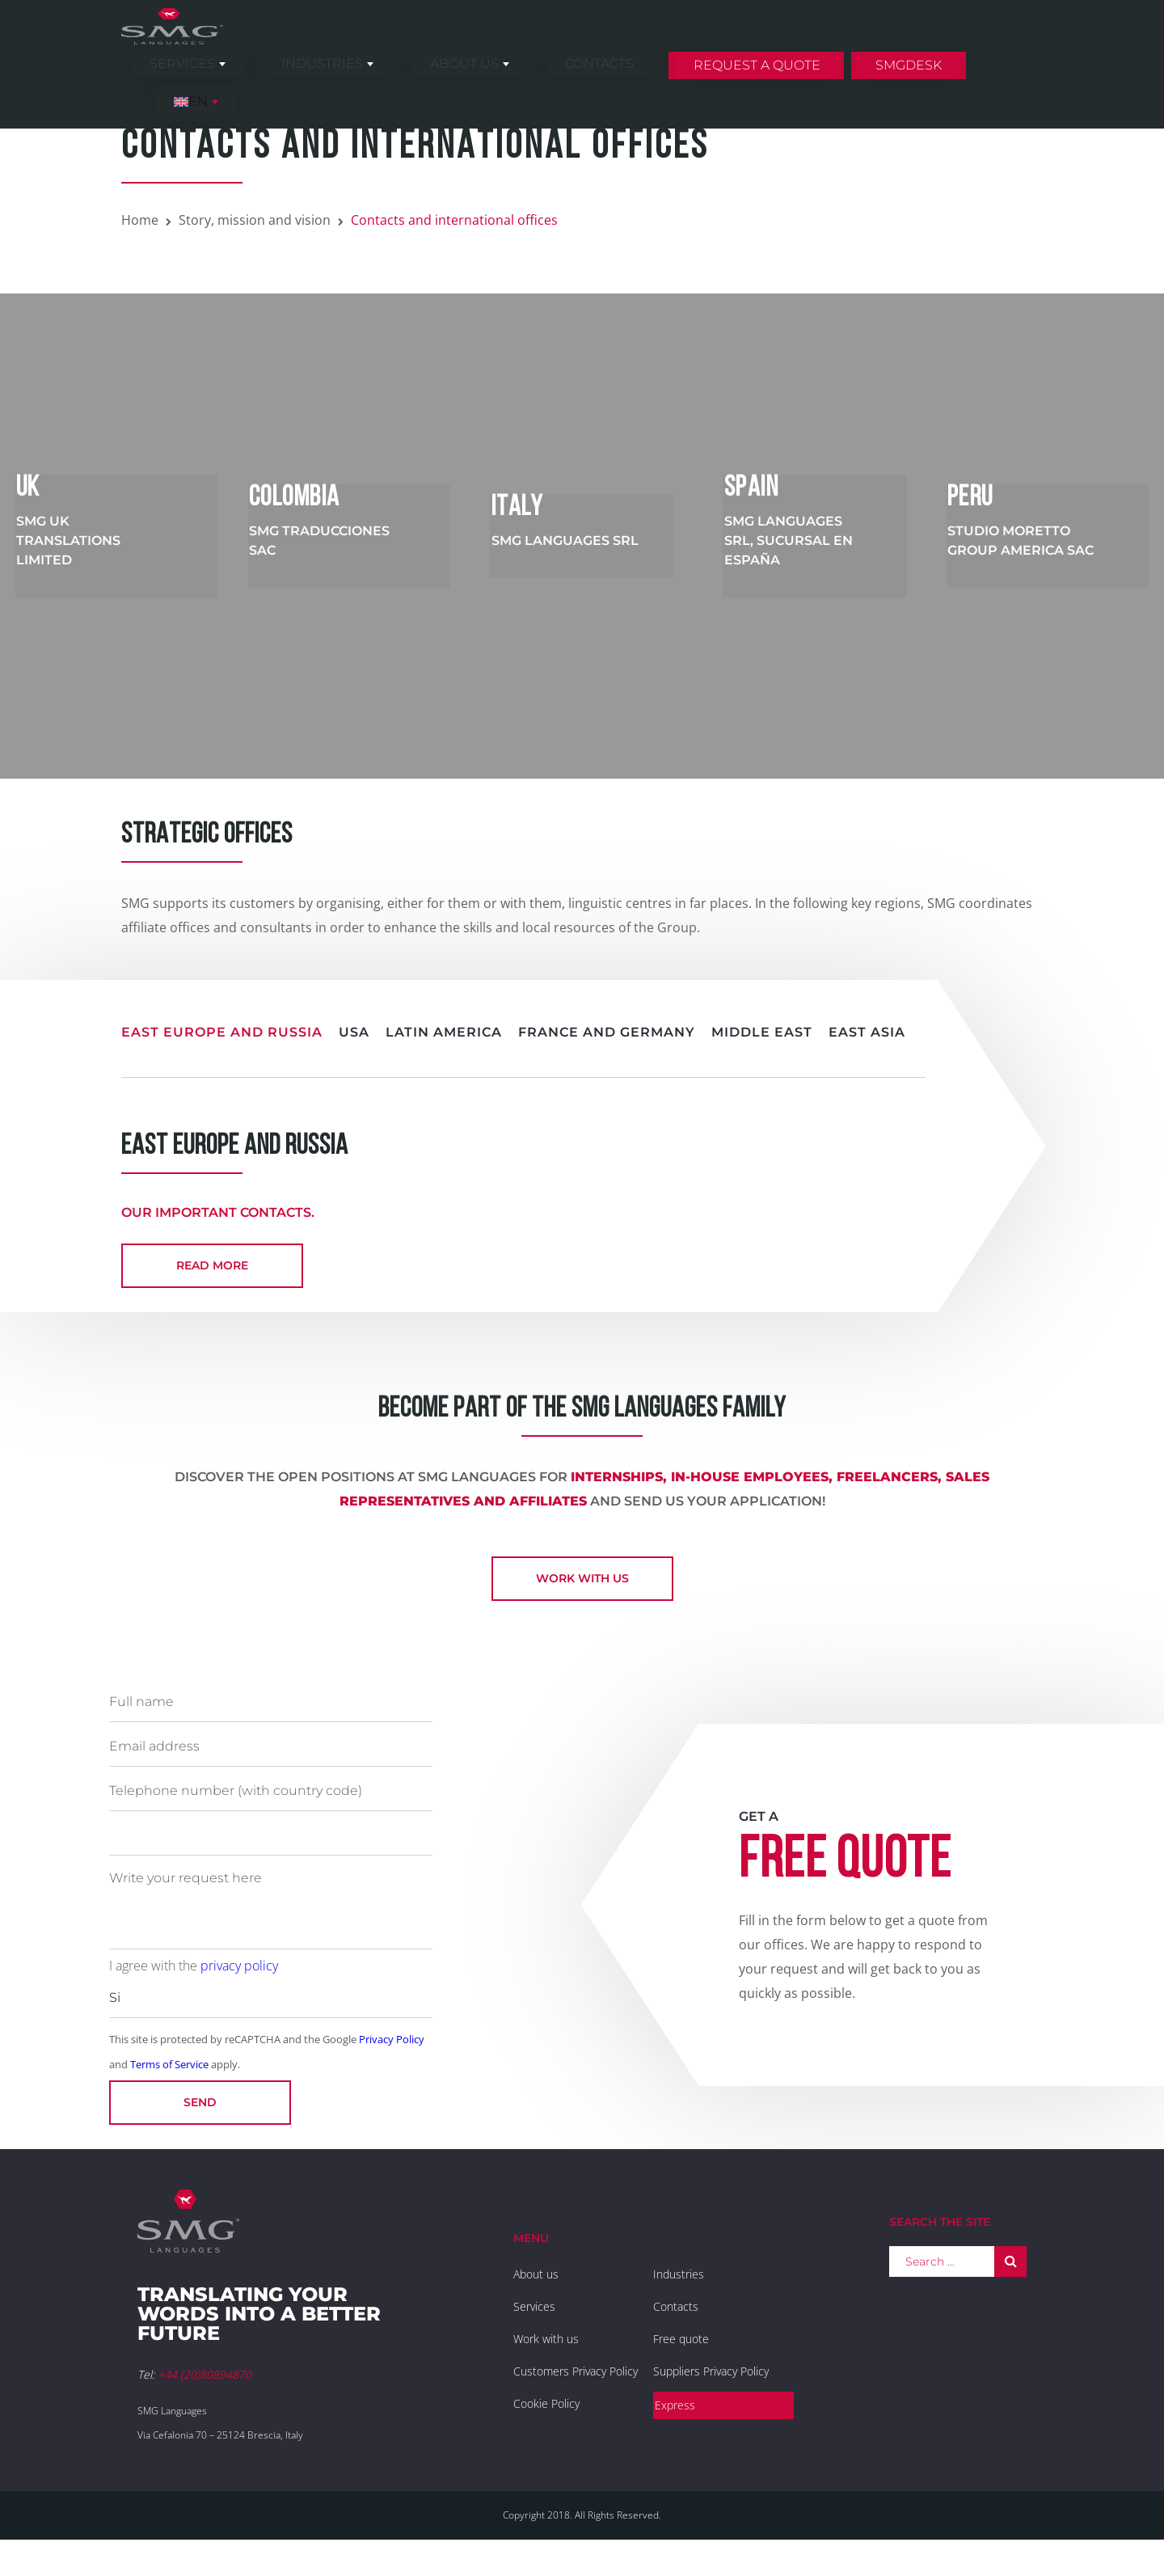 This screenshot has height=2576, width=1164. I want to click on Send, so click(200, 2116).